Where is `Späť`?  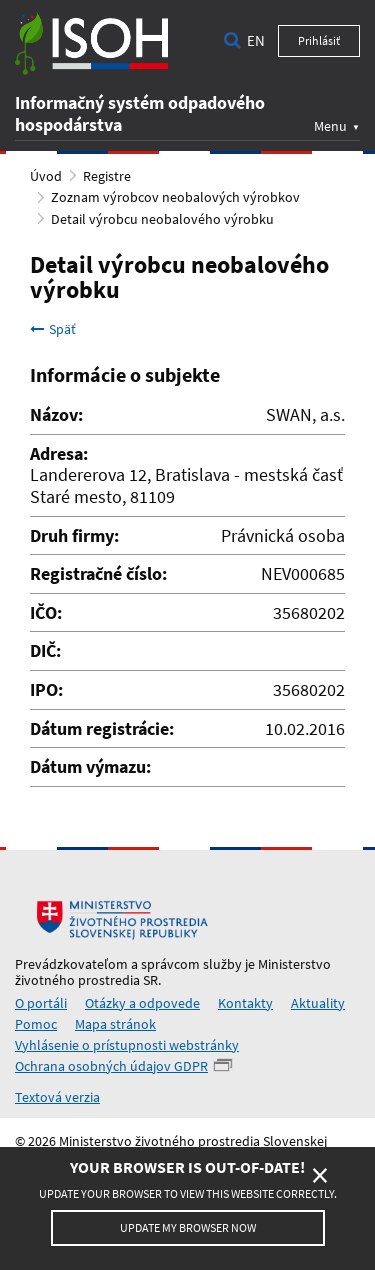 Späť is located at coordinates (53, 329).